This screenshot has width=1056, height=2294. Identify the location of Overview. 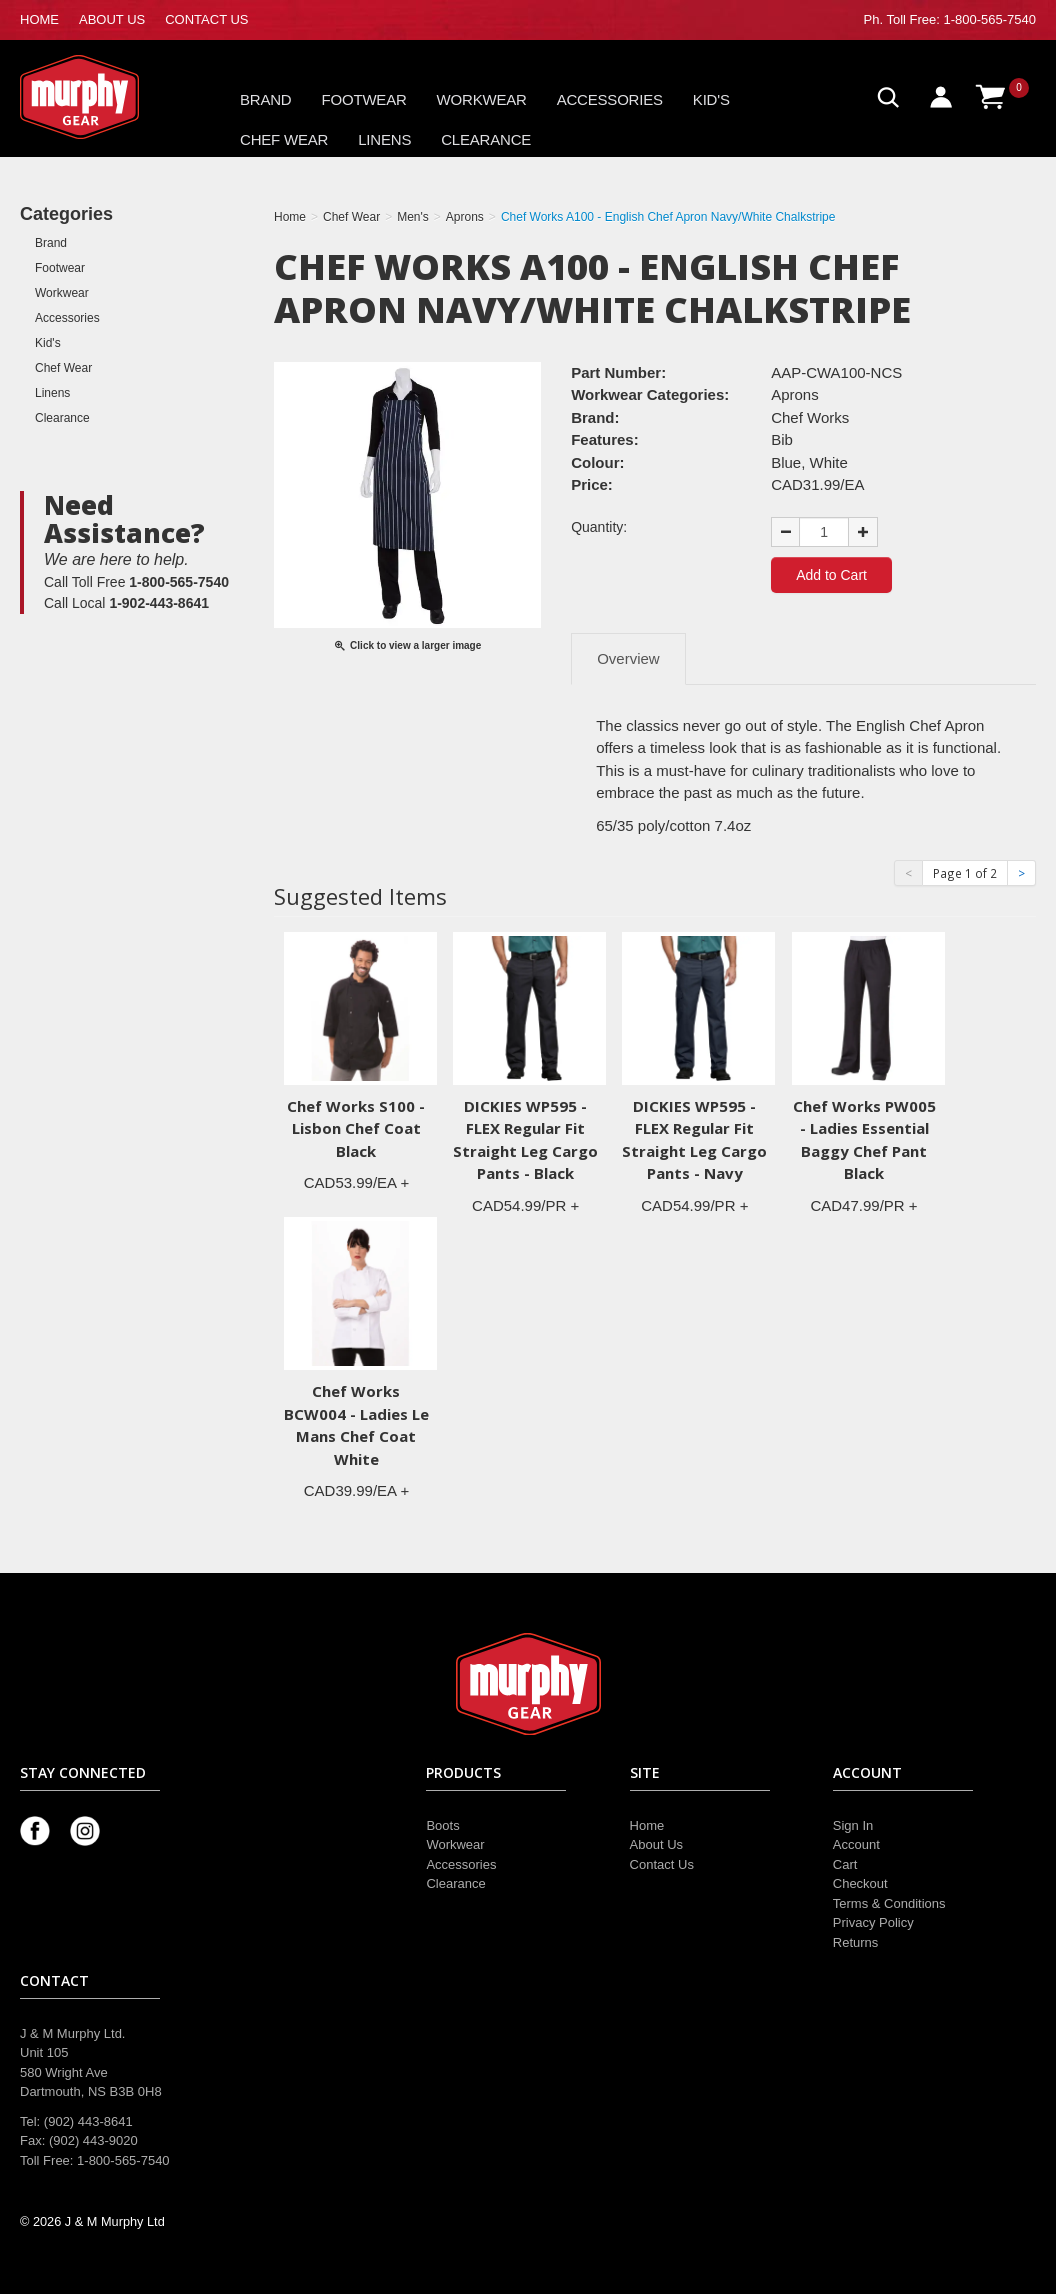
(628, 658).